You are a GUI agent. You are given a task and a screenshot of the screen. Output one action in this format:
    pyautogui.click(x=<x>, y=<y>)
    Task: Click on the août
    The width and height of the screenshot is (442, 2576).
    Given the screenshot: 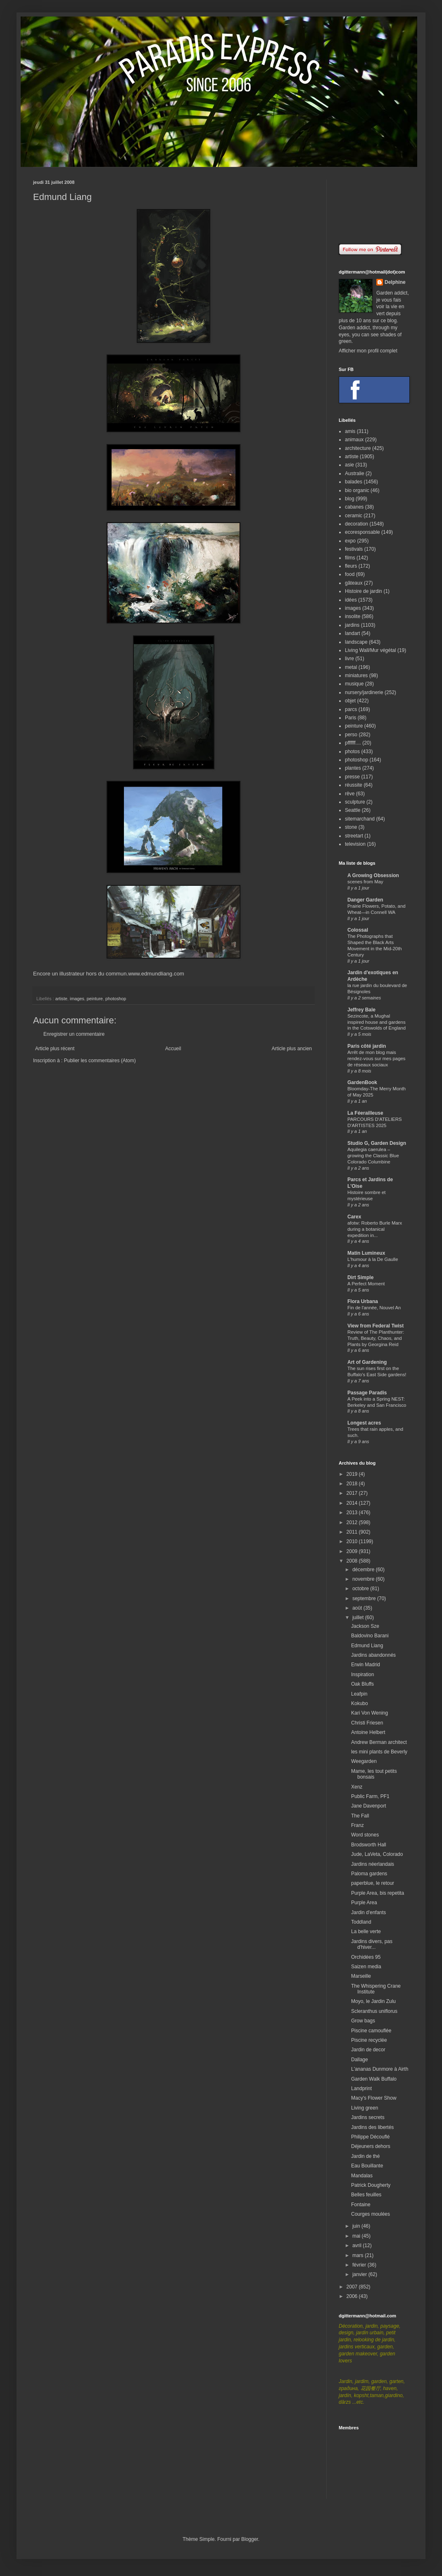 What is the action you would take?
    pyautogui.click(x=358, y=1608)
    